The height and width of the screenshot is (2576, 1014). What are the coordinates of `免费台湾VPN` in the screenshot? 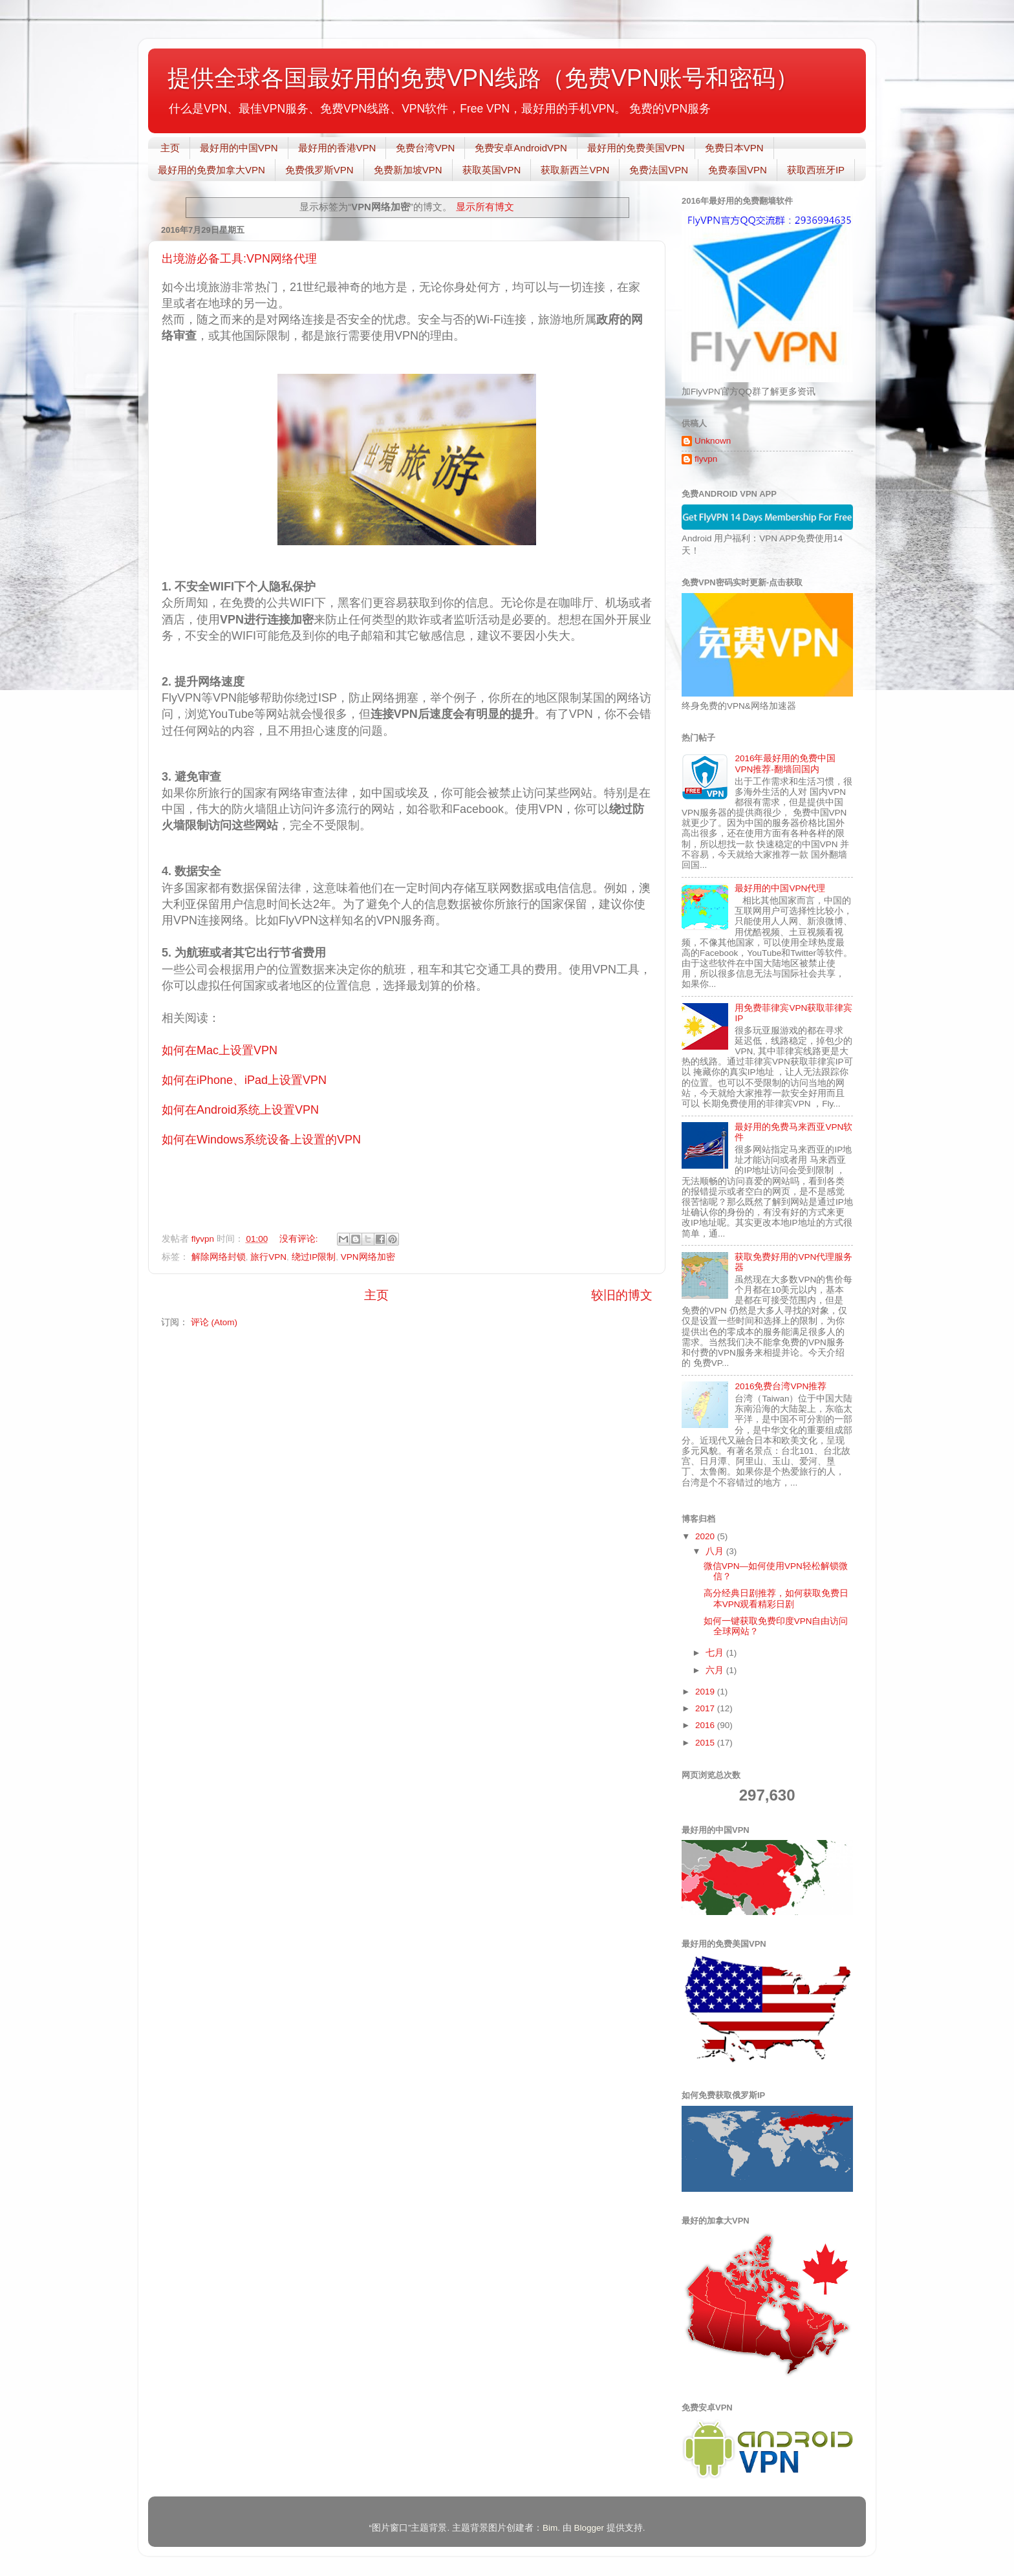 It's located at (425, 147).